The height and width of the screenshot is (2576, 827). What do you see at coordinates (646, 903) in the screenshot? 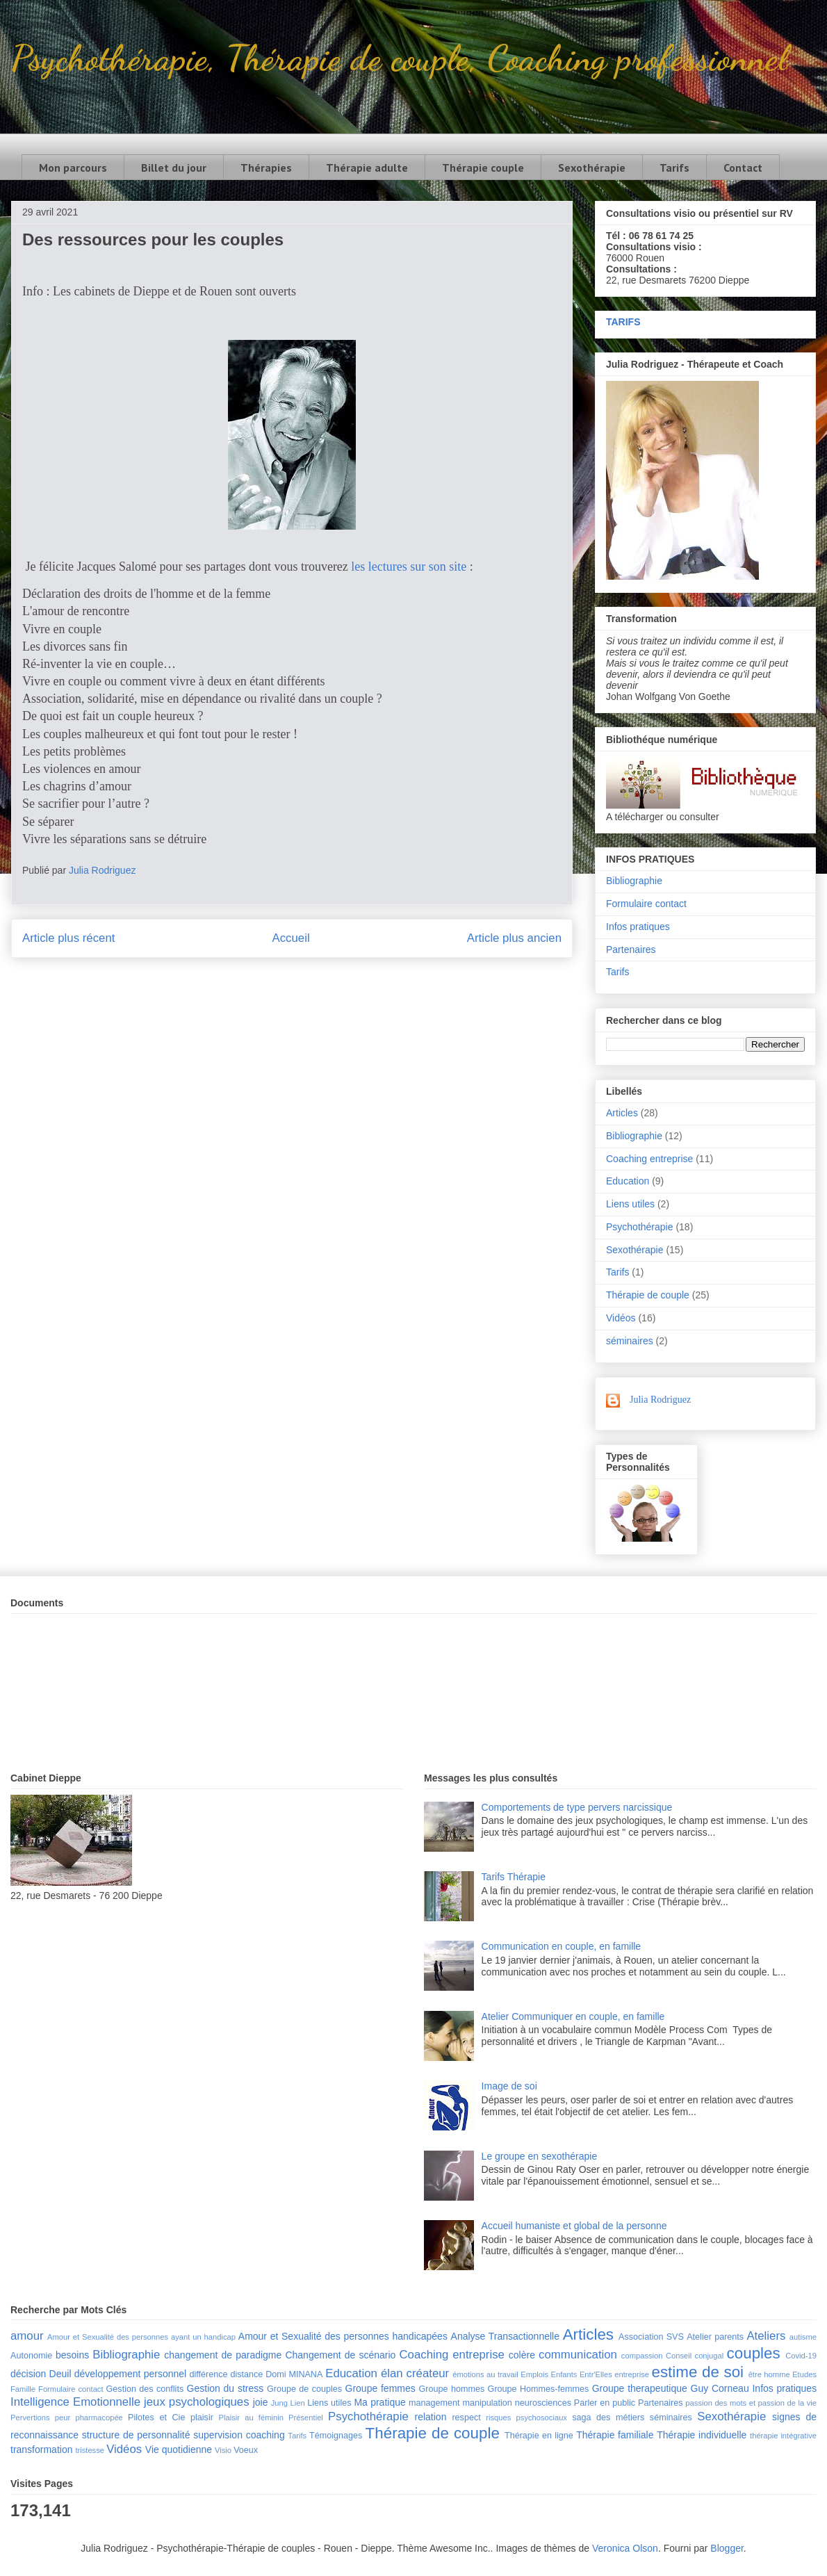
I see `Formulaire contact` at bounding box center [646, 903].